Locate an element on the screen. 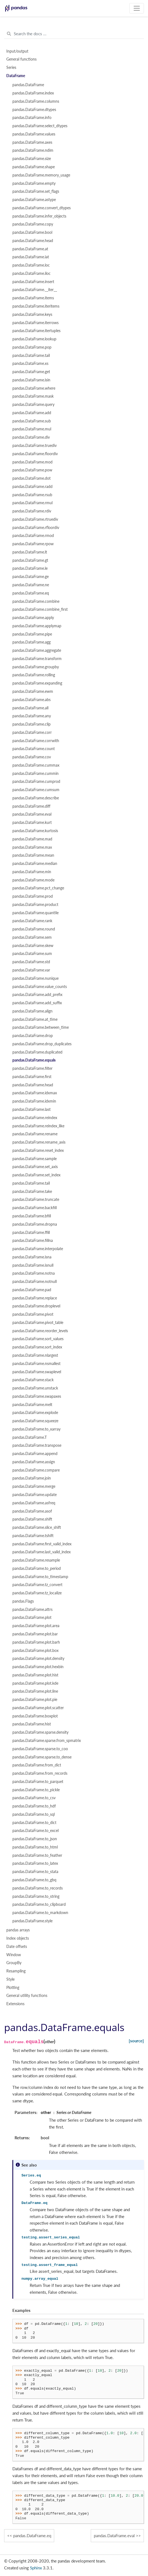  pandas.DataFrame.isin is located at coordinates (31, 380).